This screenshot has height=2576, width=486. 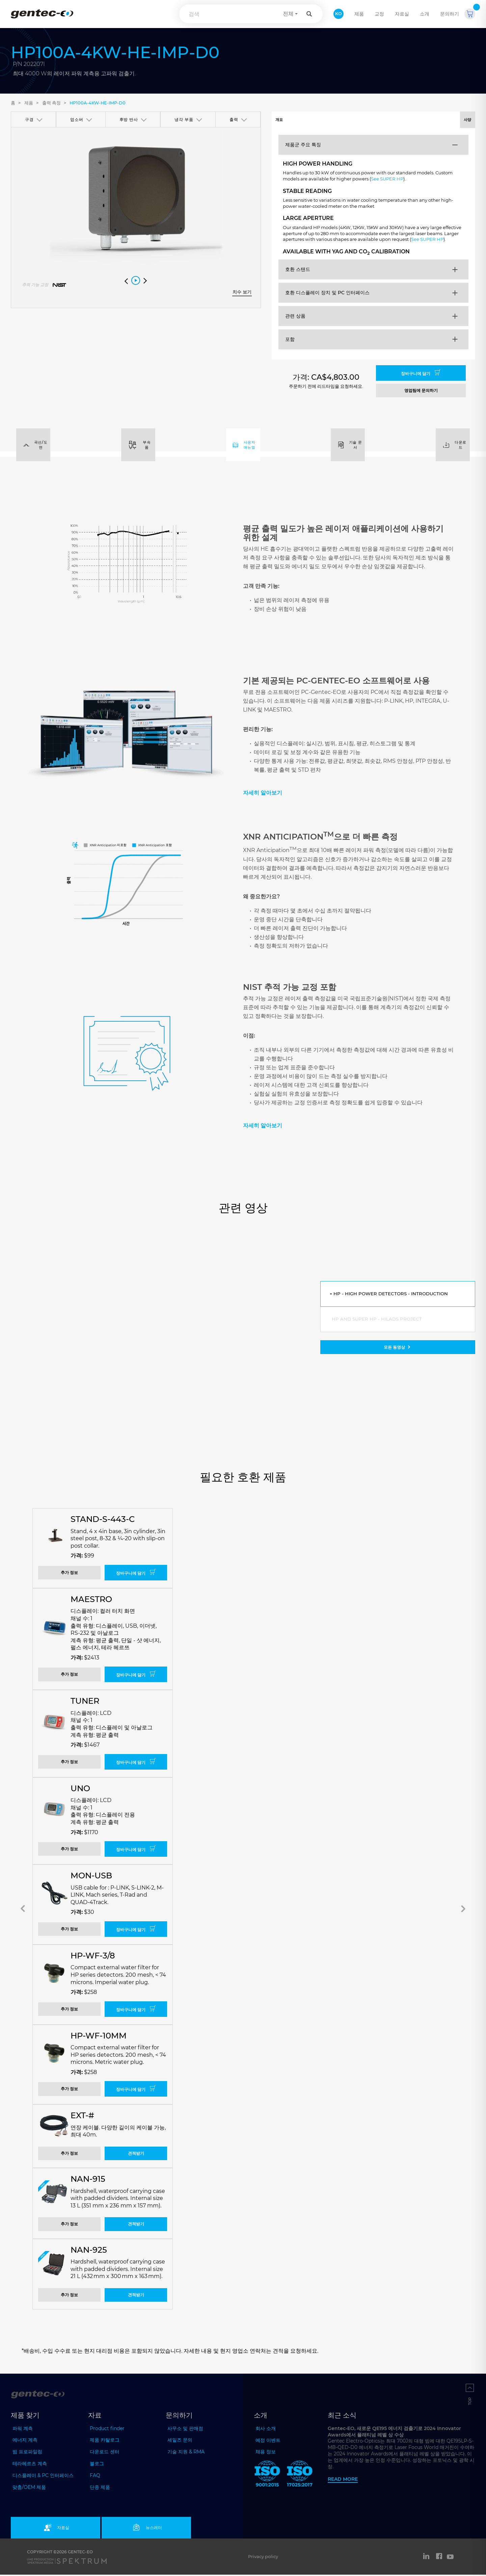 I want to click on 영업팀에 문의하기, so click(x=421, y=391).